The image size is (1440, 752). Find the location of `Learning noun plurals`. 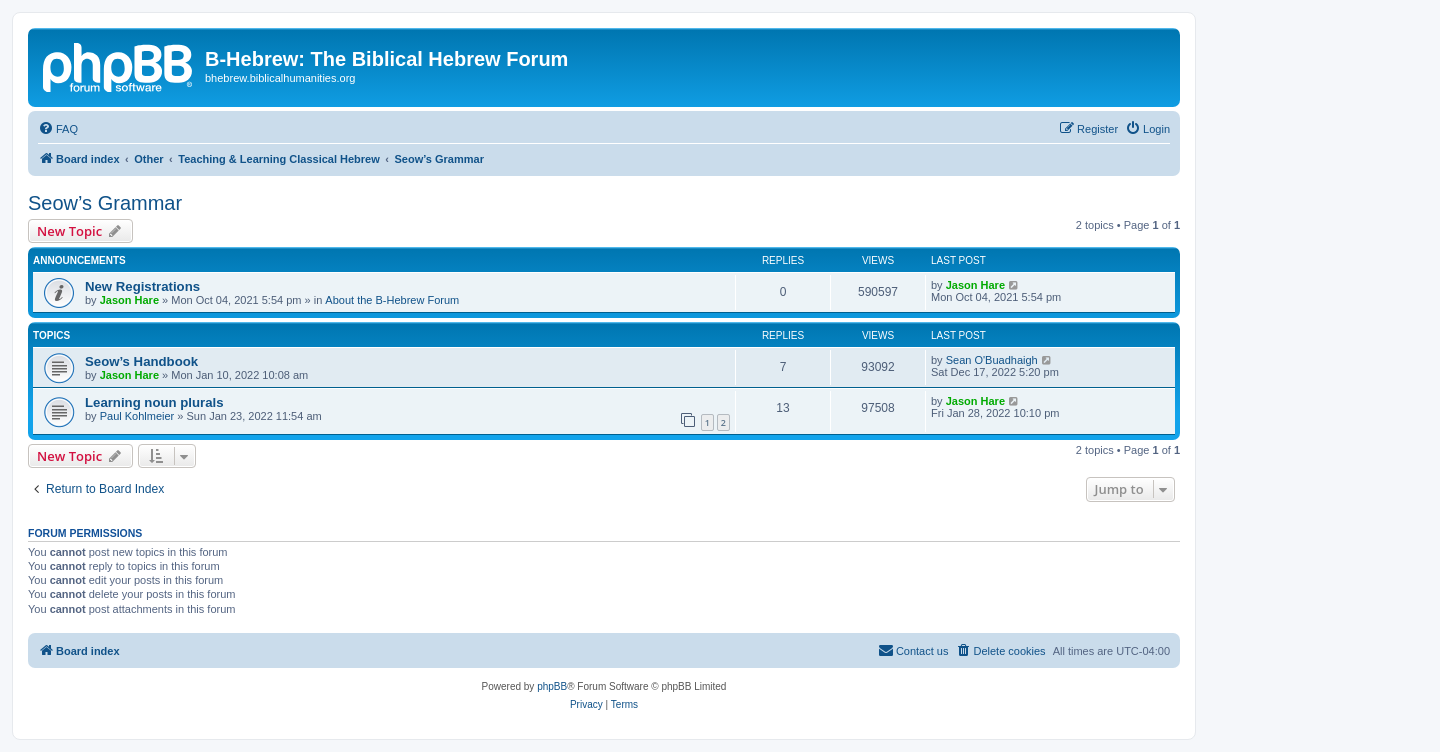

Learning noun plurals is located at coordinates (154, 402).